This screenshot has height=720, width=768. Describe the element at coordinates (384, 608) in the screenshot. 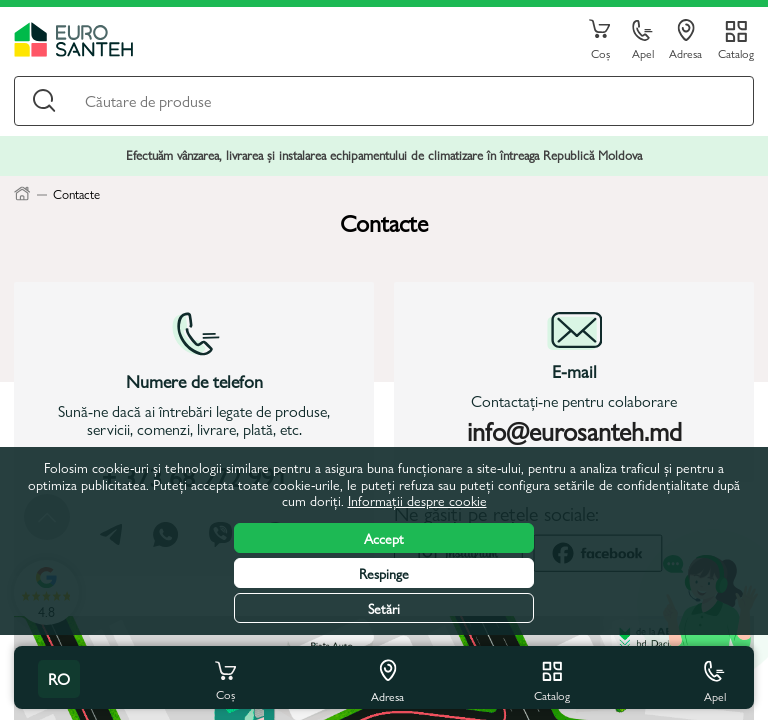

I see `Setări` at that location.